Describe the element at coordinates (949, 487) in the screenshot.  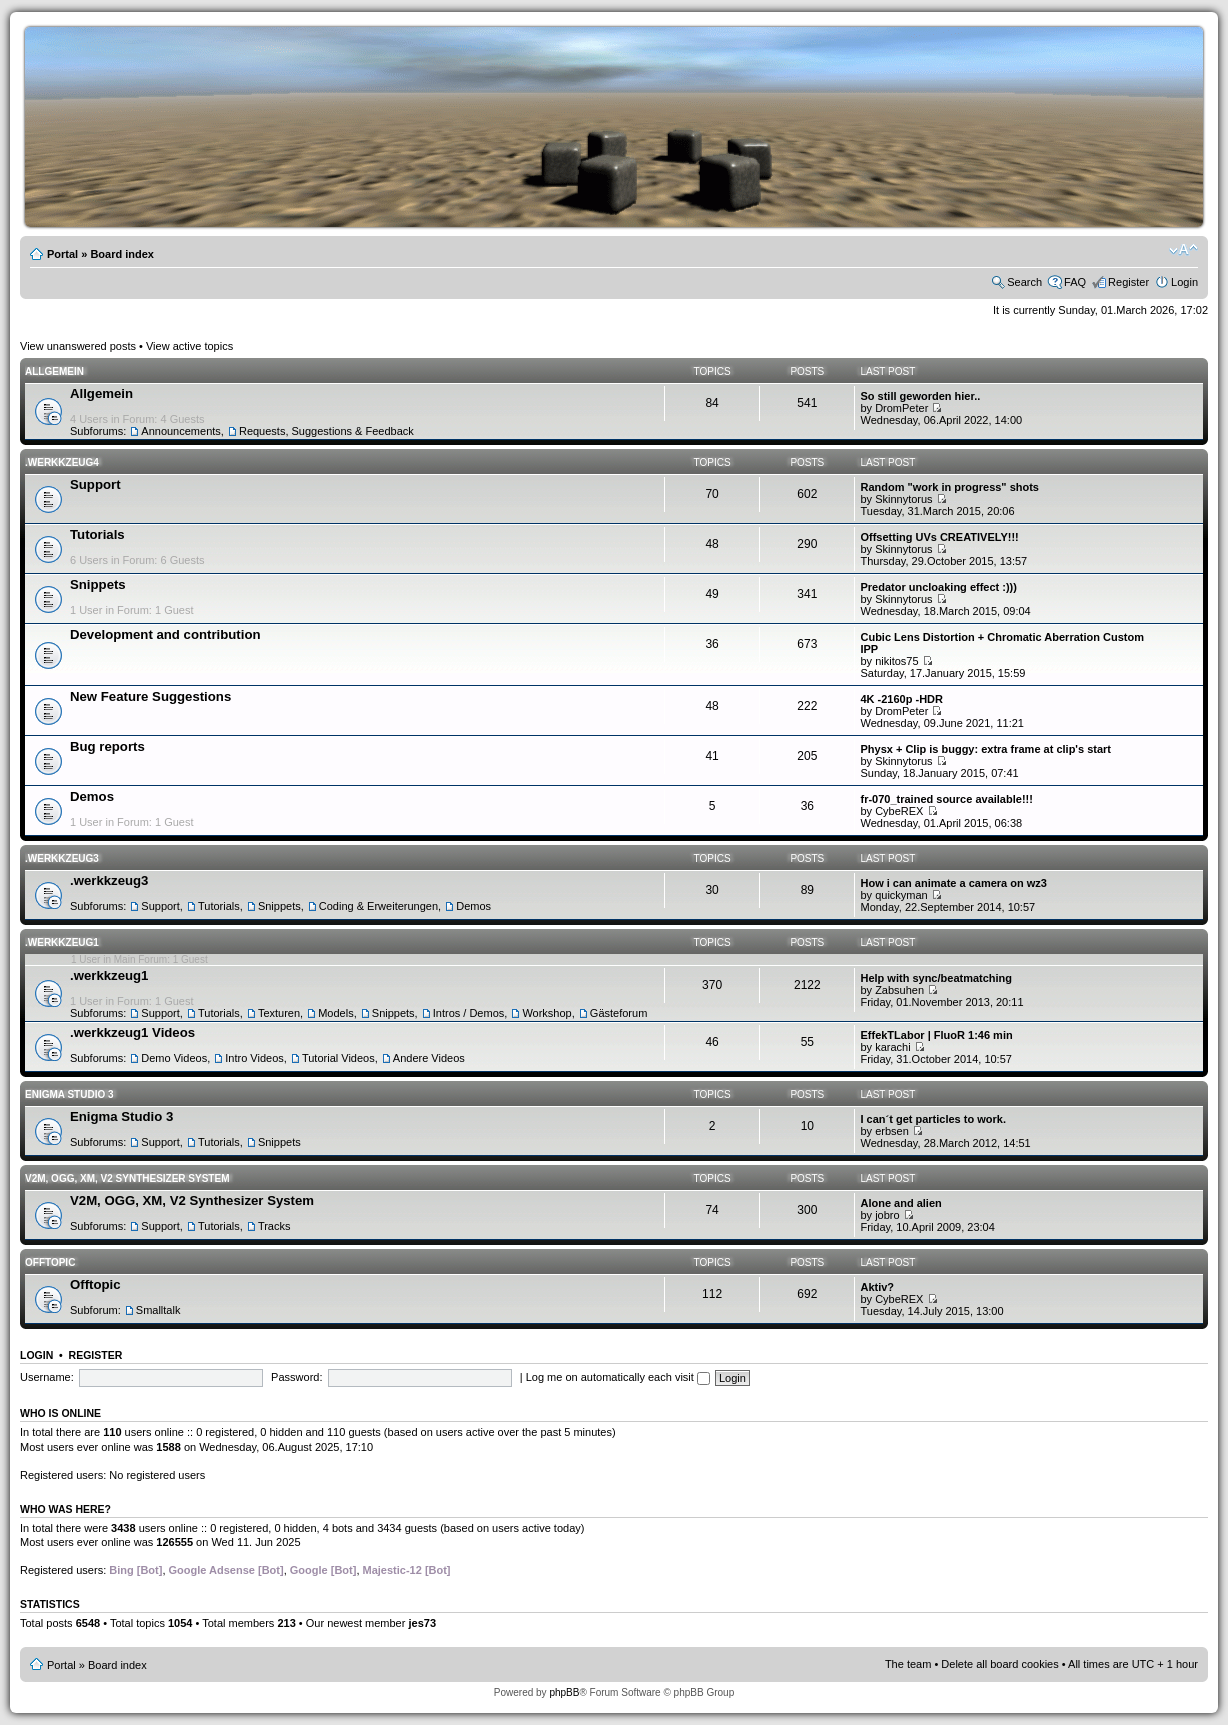
I see `Random "work in progress" shots` at that location.